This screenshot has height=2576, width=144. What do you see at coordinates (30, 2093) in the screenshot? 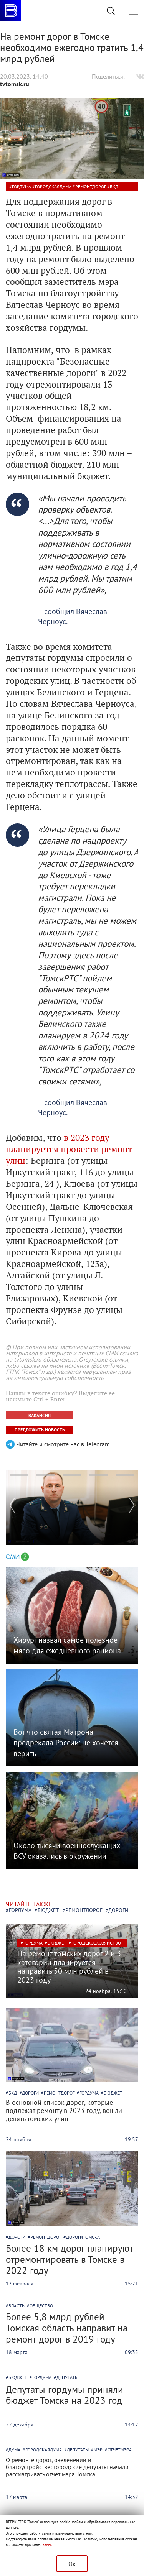
I see `дороги` at bounding box center [30, 2093].